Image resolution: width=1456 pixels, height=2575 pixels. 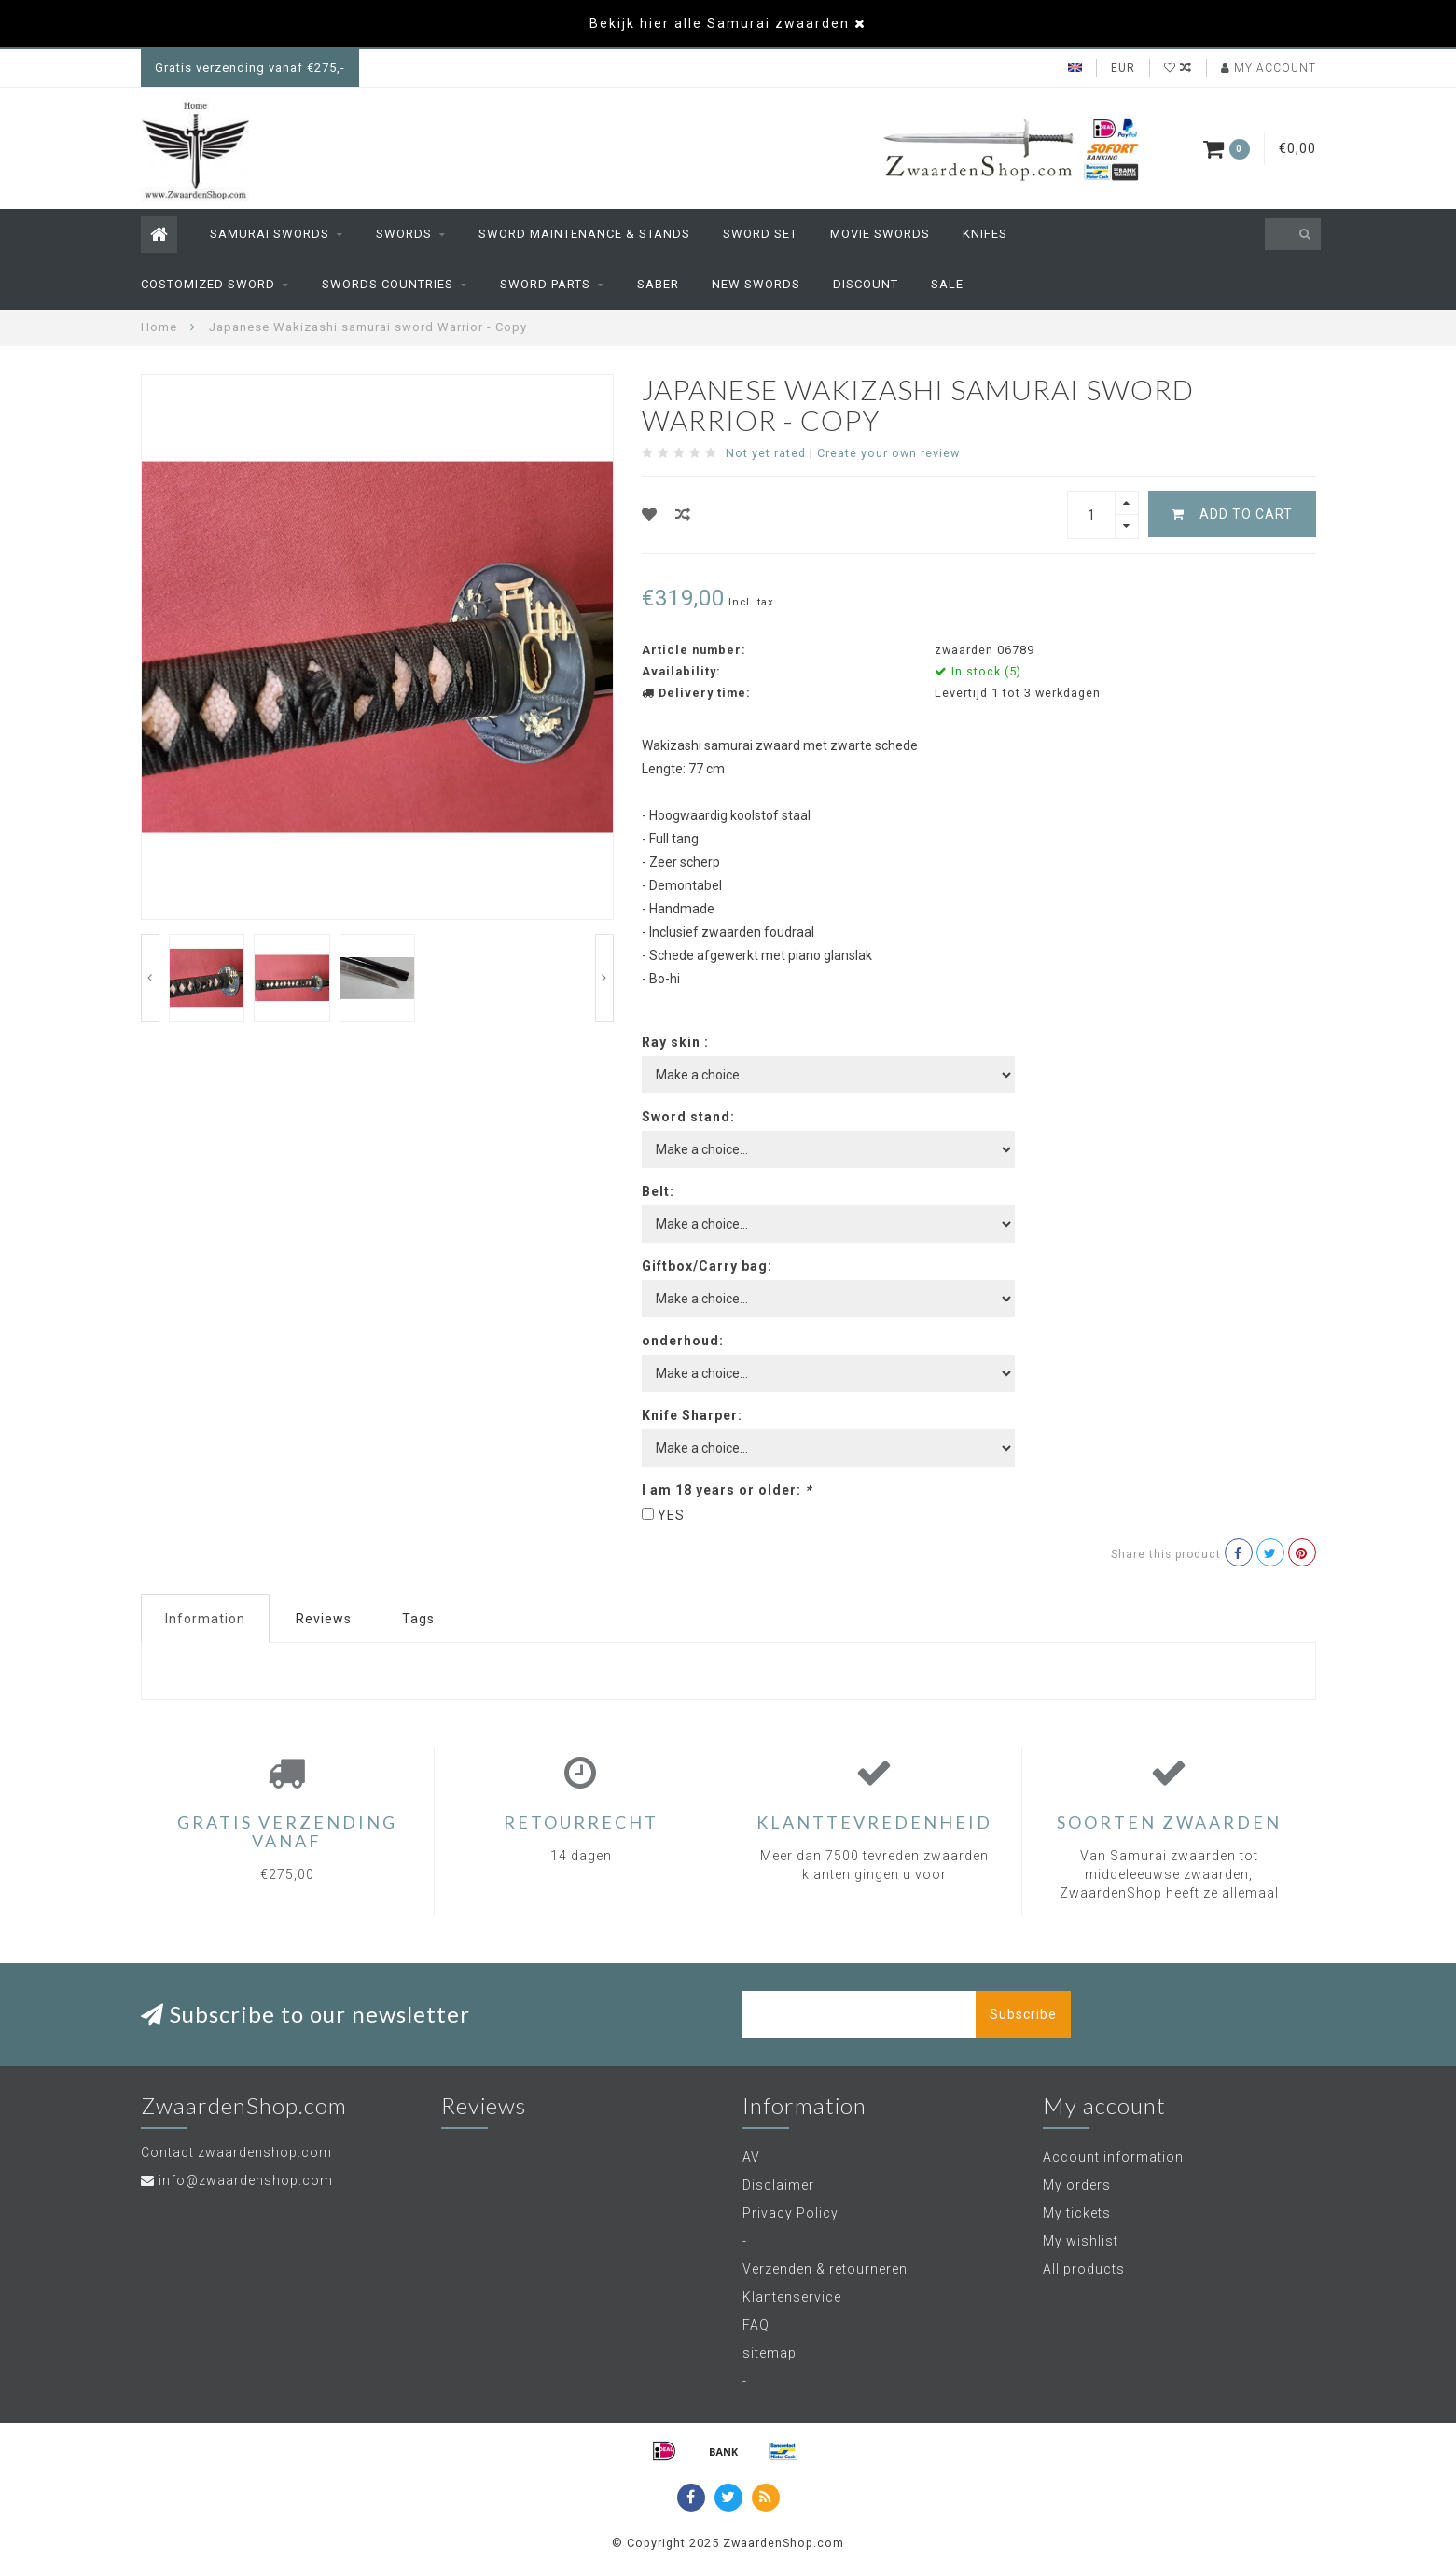 I want to click on My orders, so click(x=1077, y=2185).